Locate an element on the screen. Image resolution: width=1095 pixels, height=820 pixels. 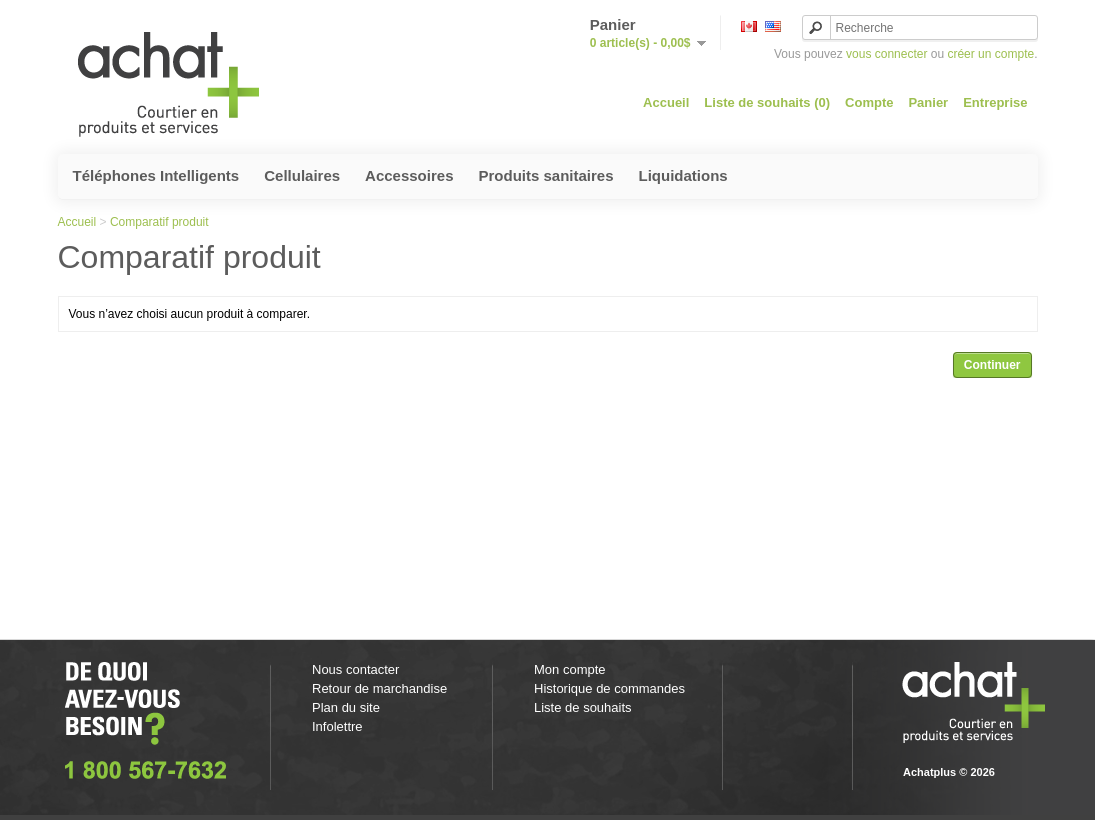
Accessoires is located at coordinates (409, 175).